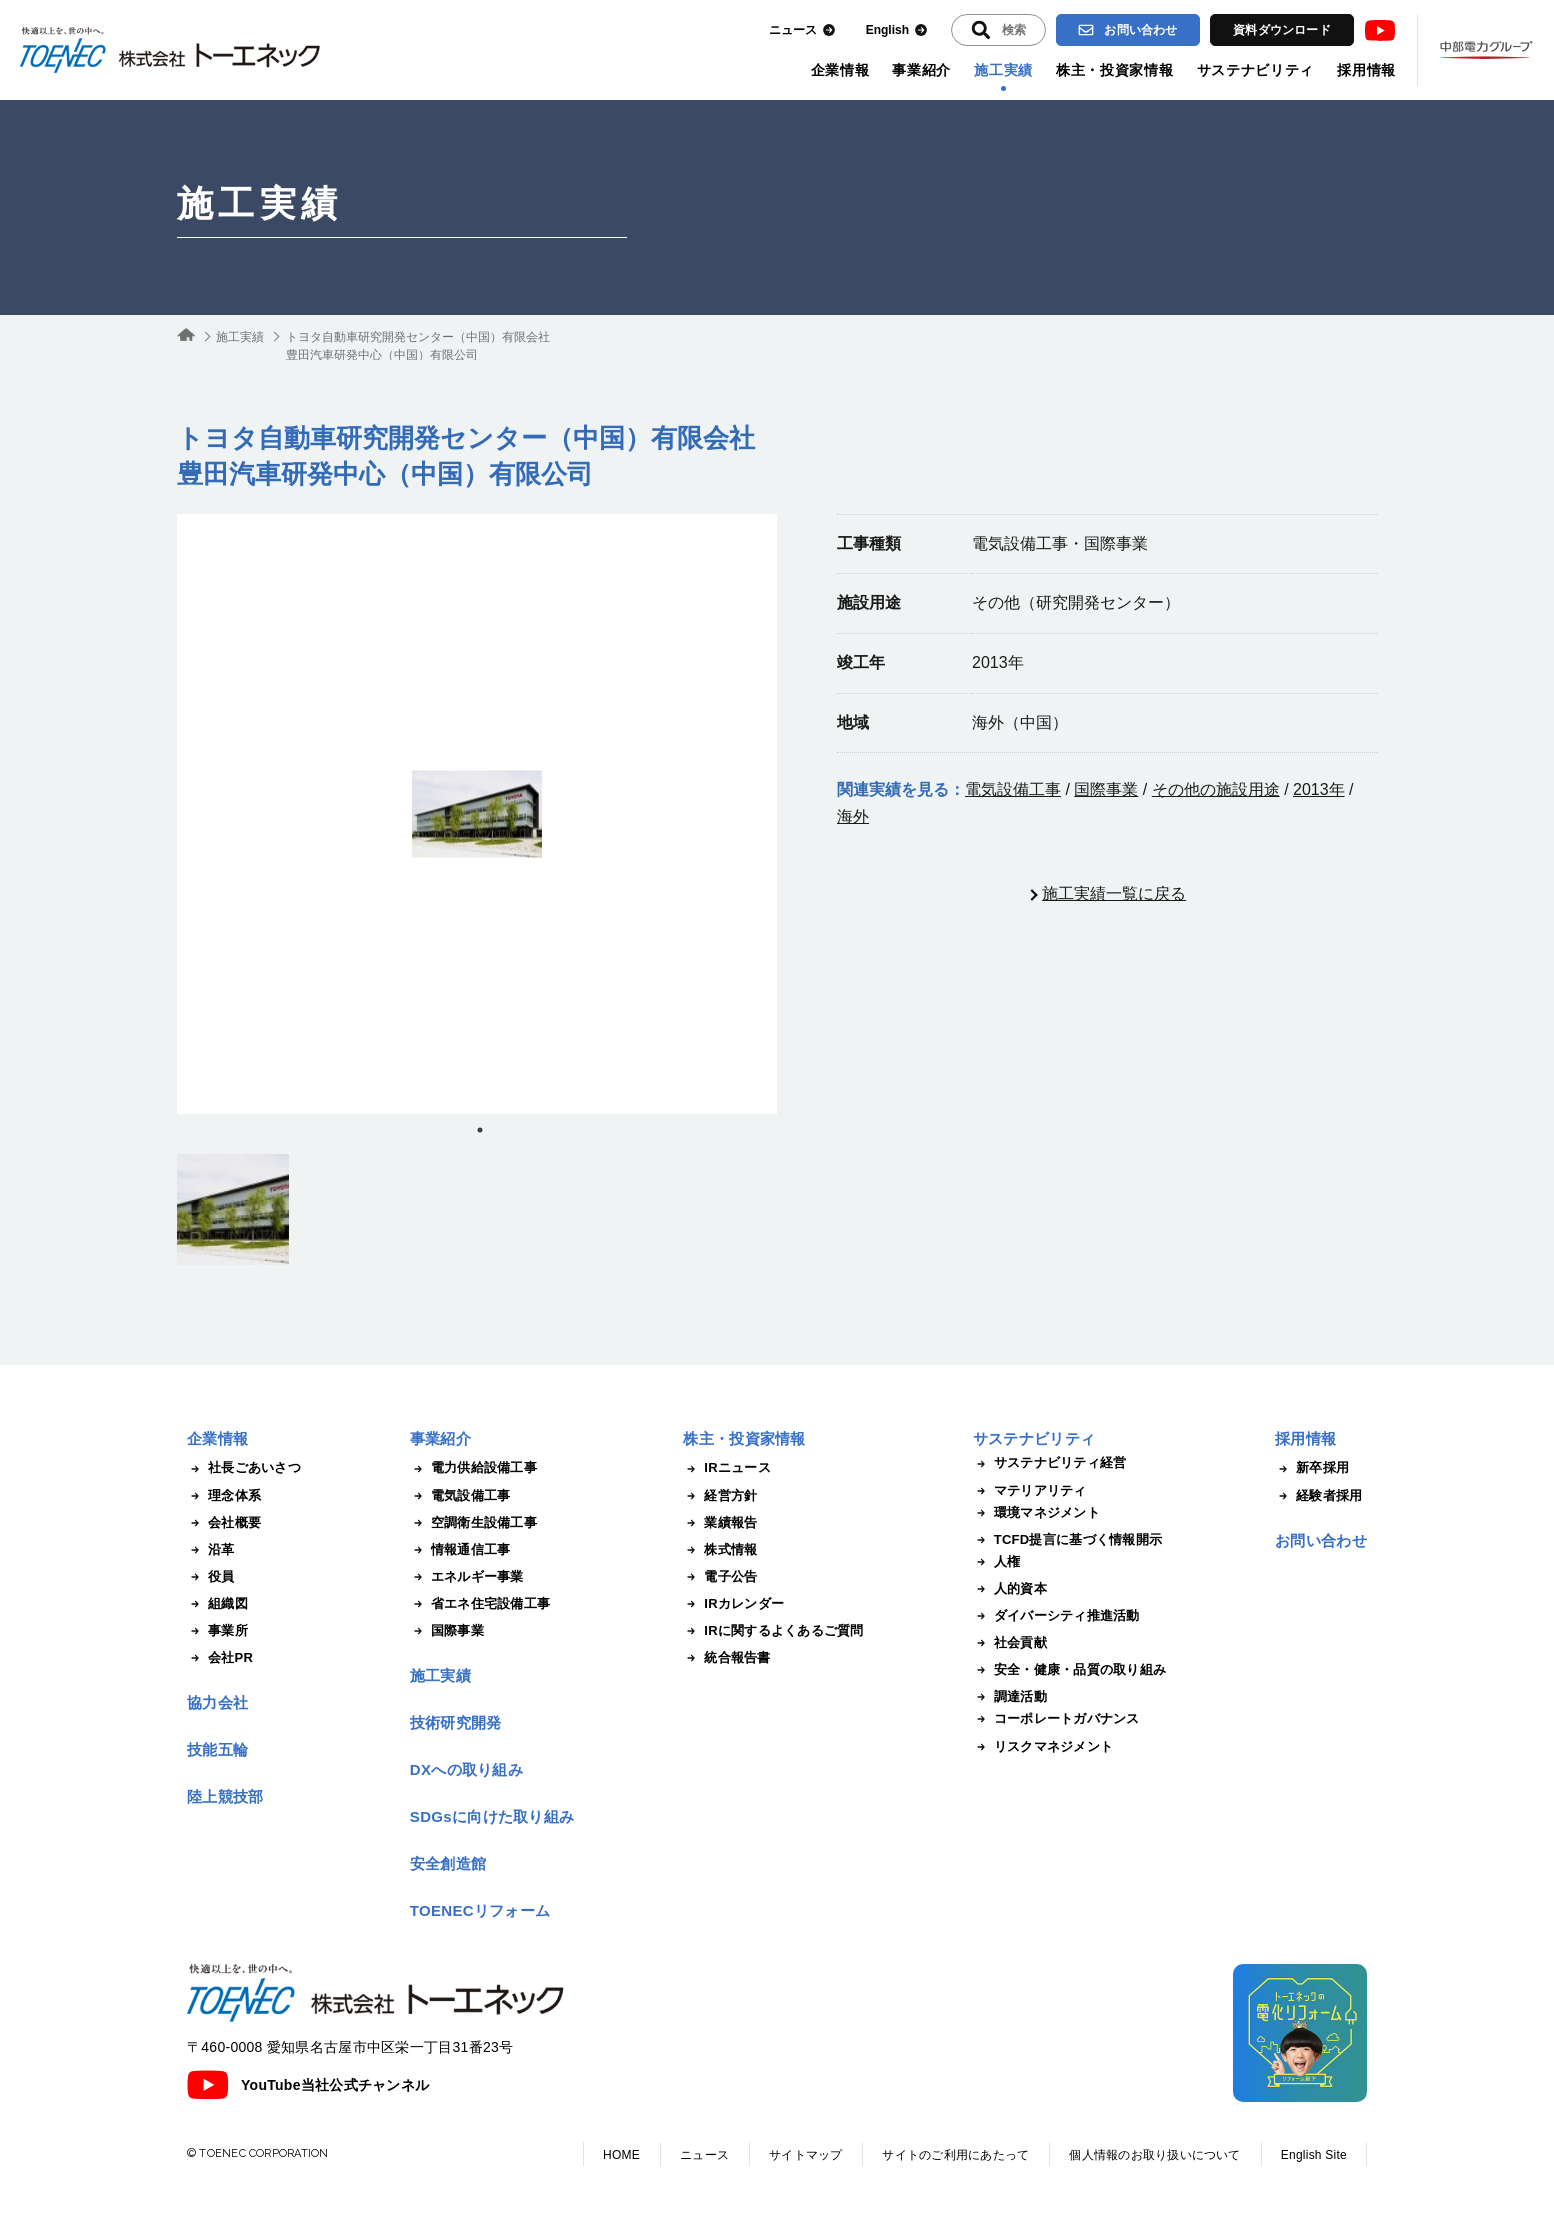 The height and width of the screenshot is (2226, 1554). Describe the element at coordinates (1127, 30) in the screenshot. I see `お問い合わせ` at that location.